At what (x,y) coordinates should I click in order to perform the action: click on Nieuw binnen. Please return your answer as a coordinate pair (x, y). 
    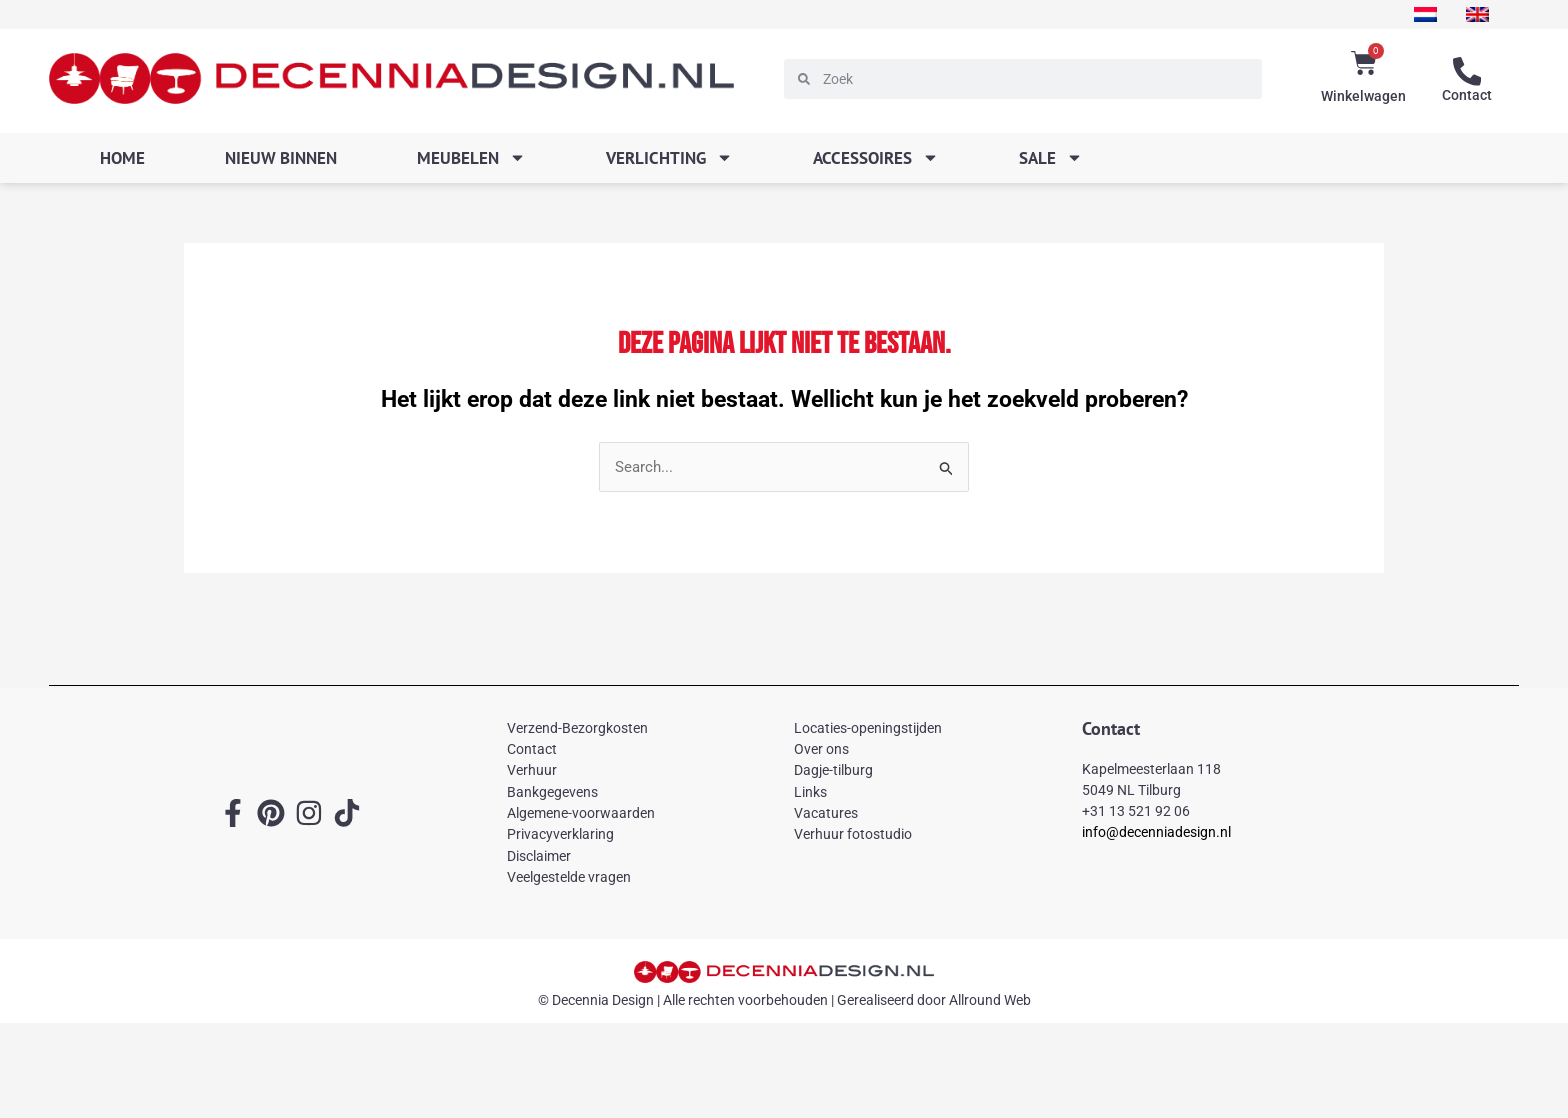
    Looking at the image, I should click on (281, 158).